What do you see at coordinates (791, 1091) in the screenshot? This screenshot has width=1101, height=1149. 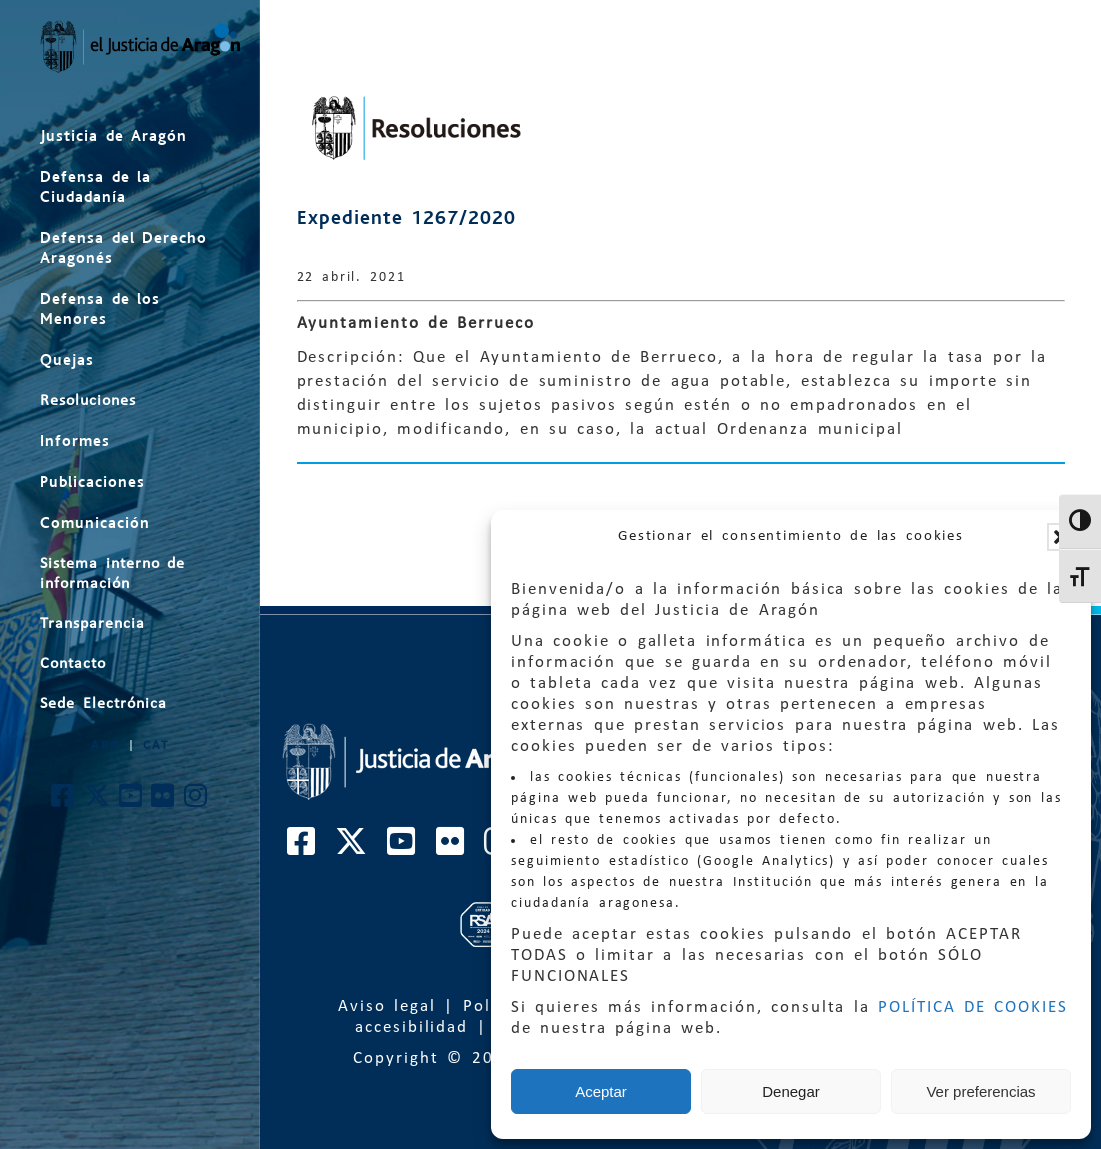 I see `Denegar` at bounding box center [791, 1091].